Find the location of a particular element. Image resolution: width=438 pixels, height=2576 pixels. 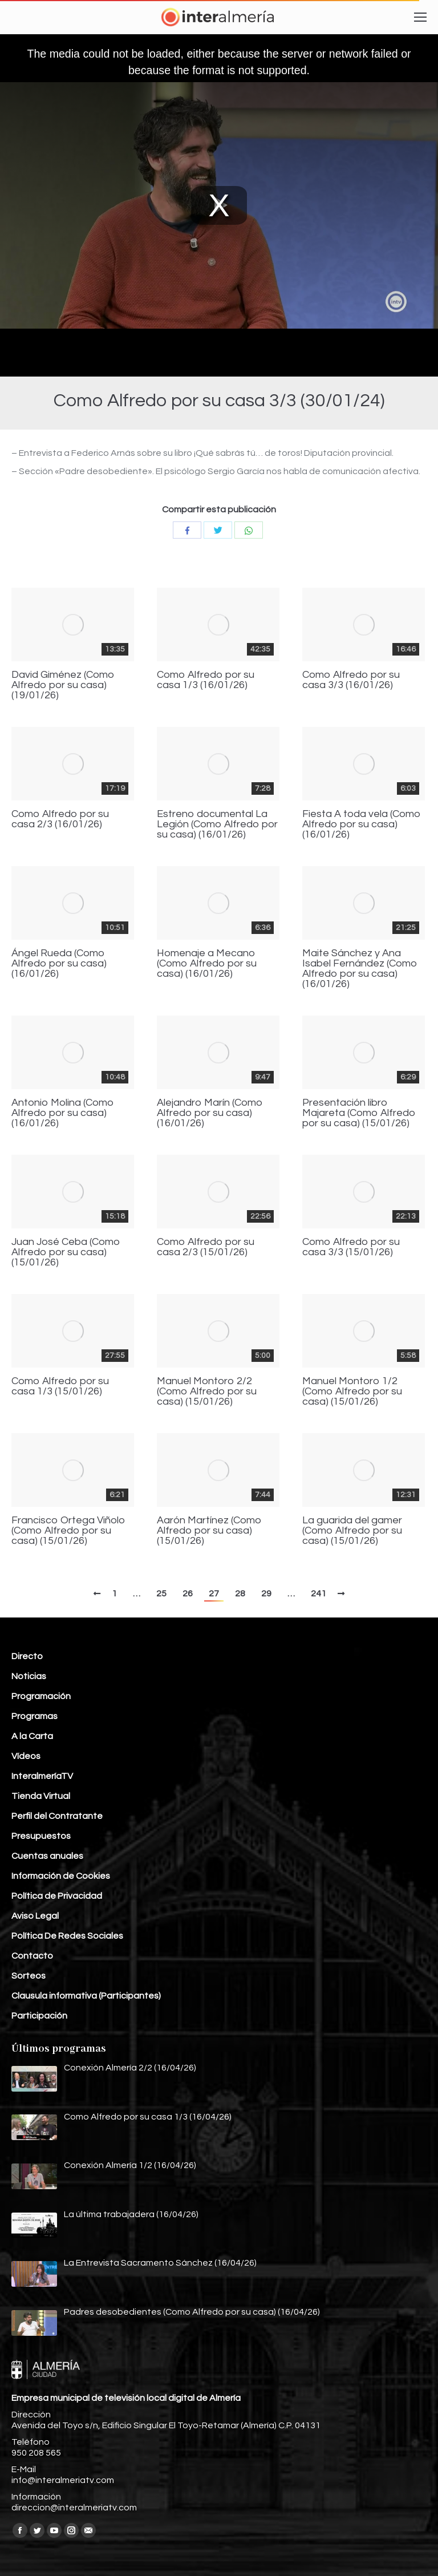

Manuel Montoro 1/2 (Como Alfredo por su casa) (15/01/26) is located at coordinates (352, 1391).